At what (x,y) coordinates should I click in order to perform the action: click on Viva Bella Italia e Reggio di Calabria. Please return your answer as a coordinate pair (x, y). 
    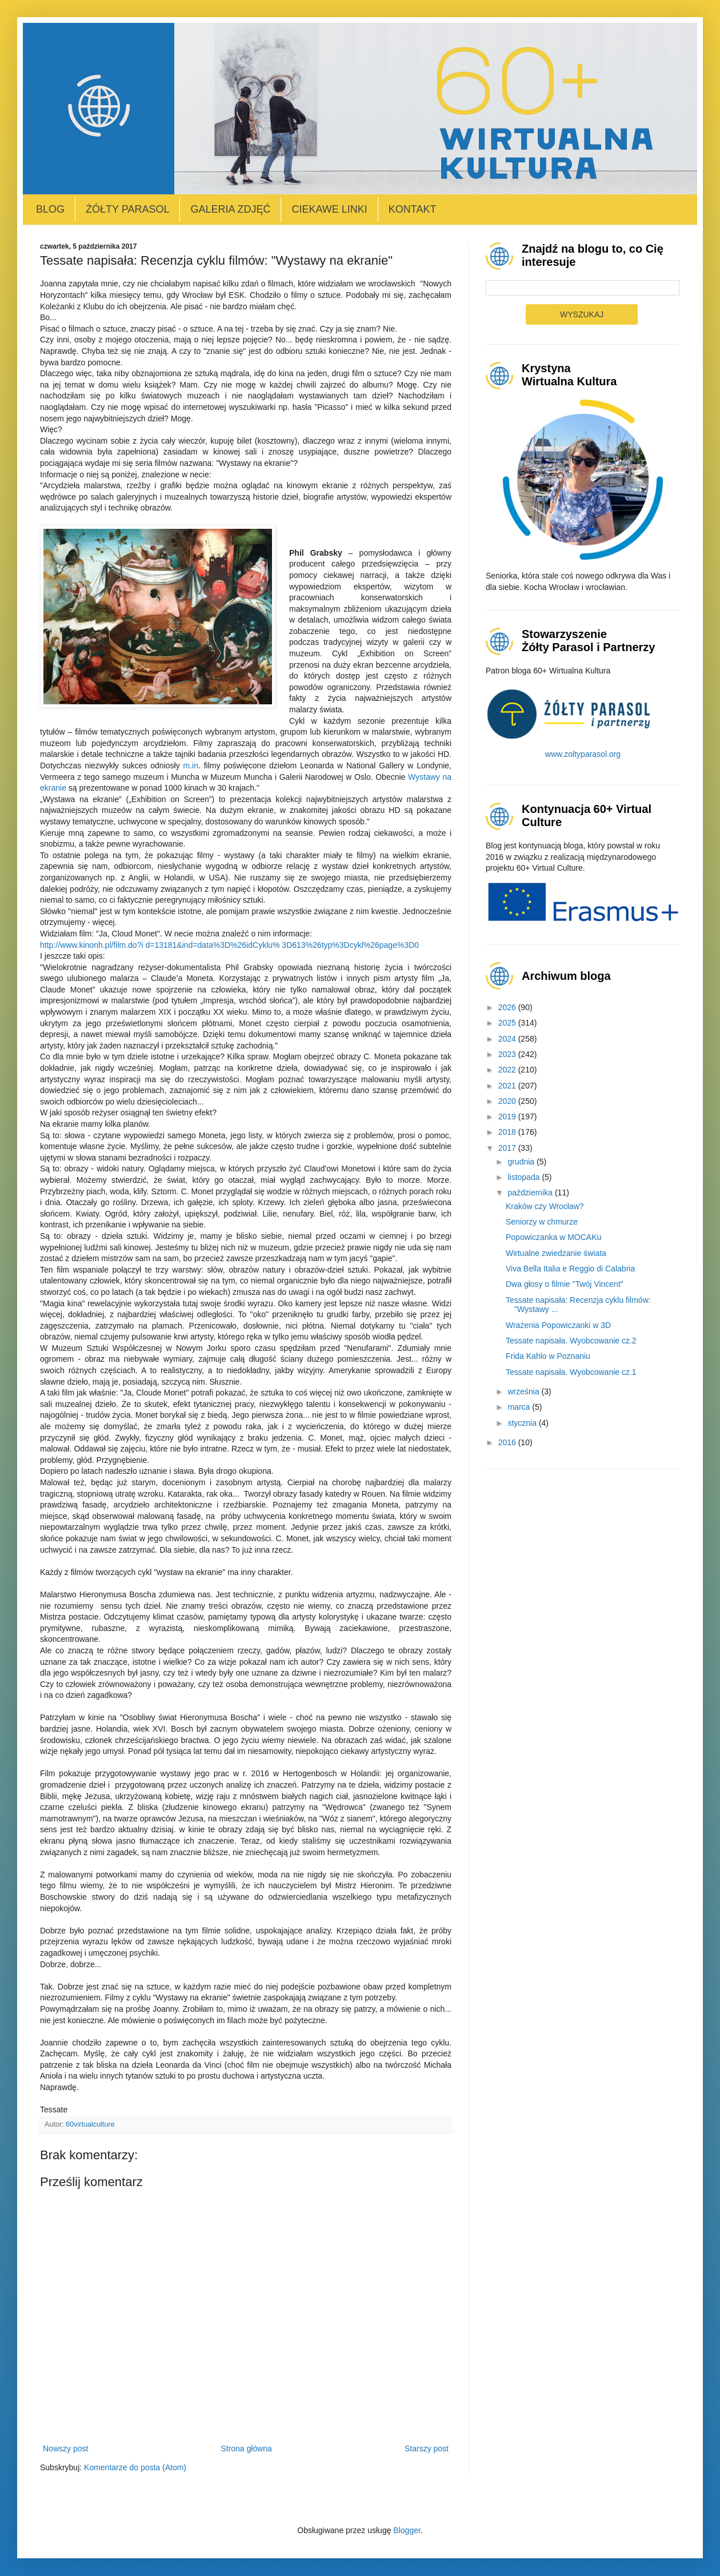
    Looking at the image, I should click on (570, 1268).